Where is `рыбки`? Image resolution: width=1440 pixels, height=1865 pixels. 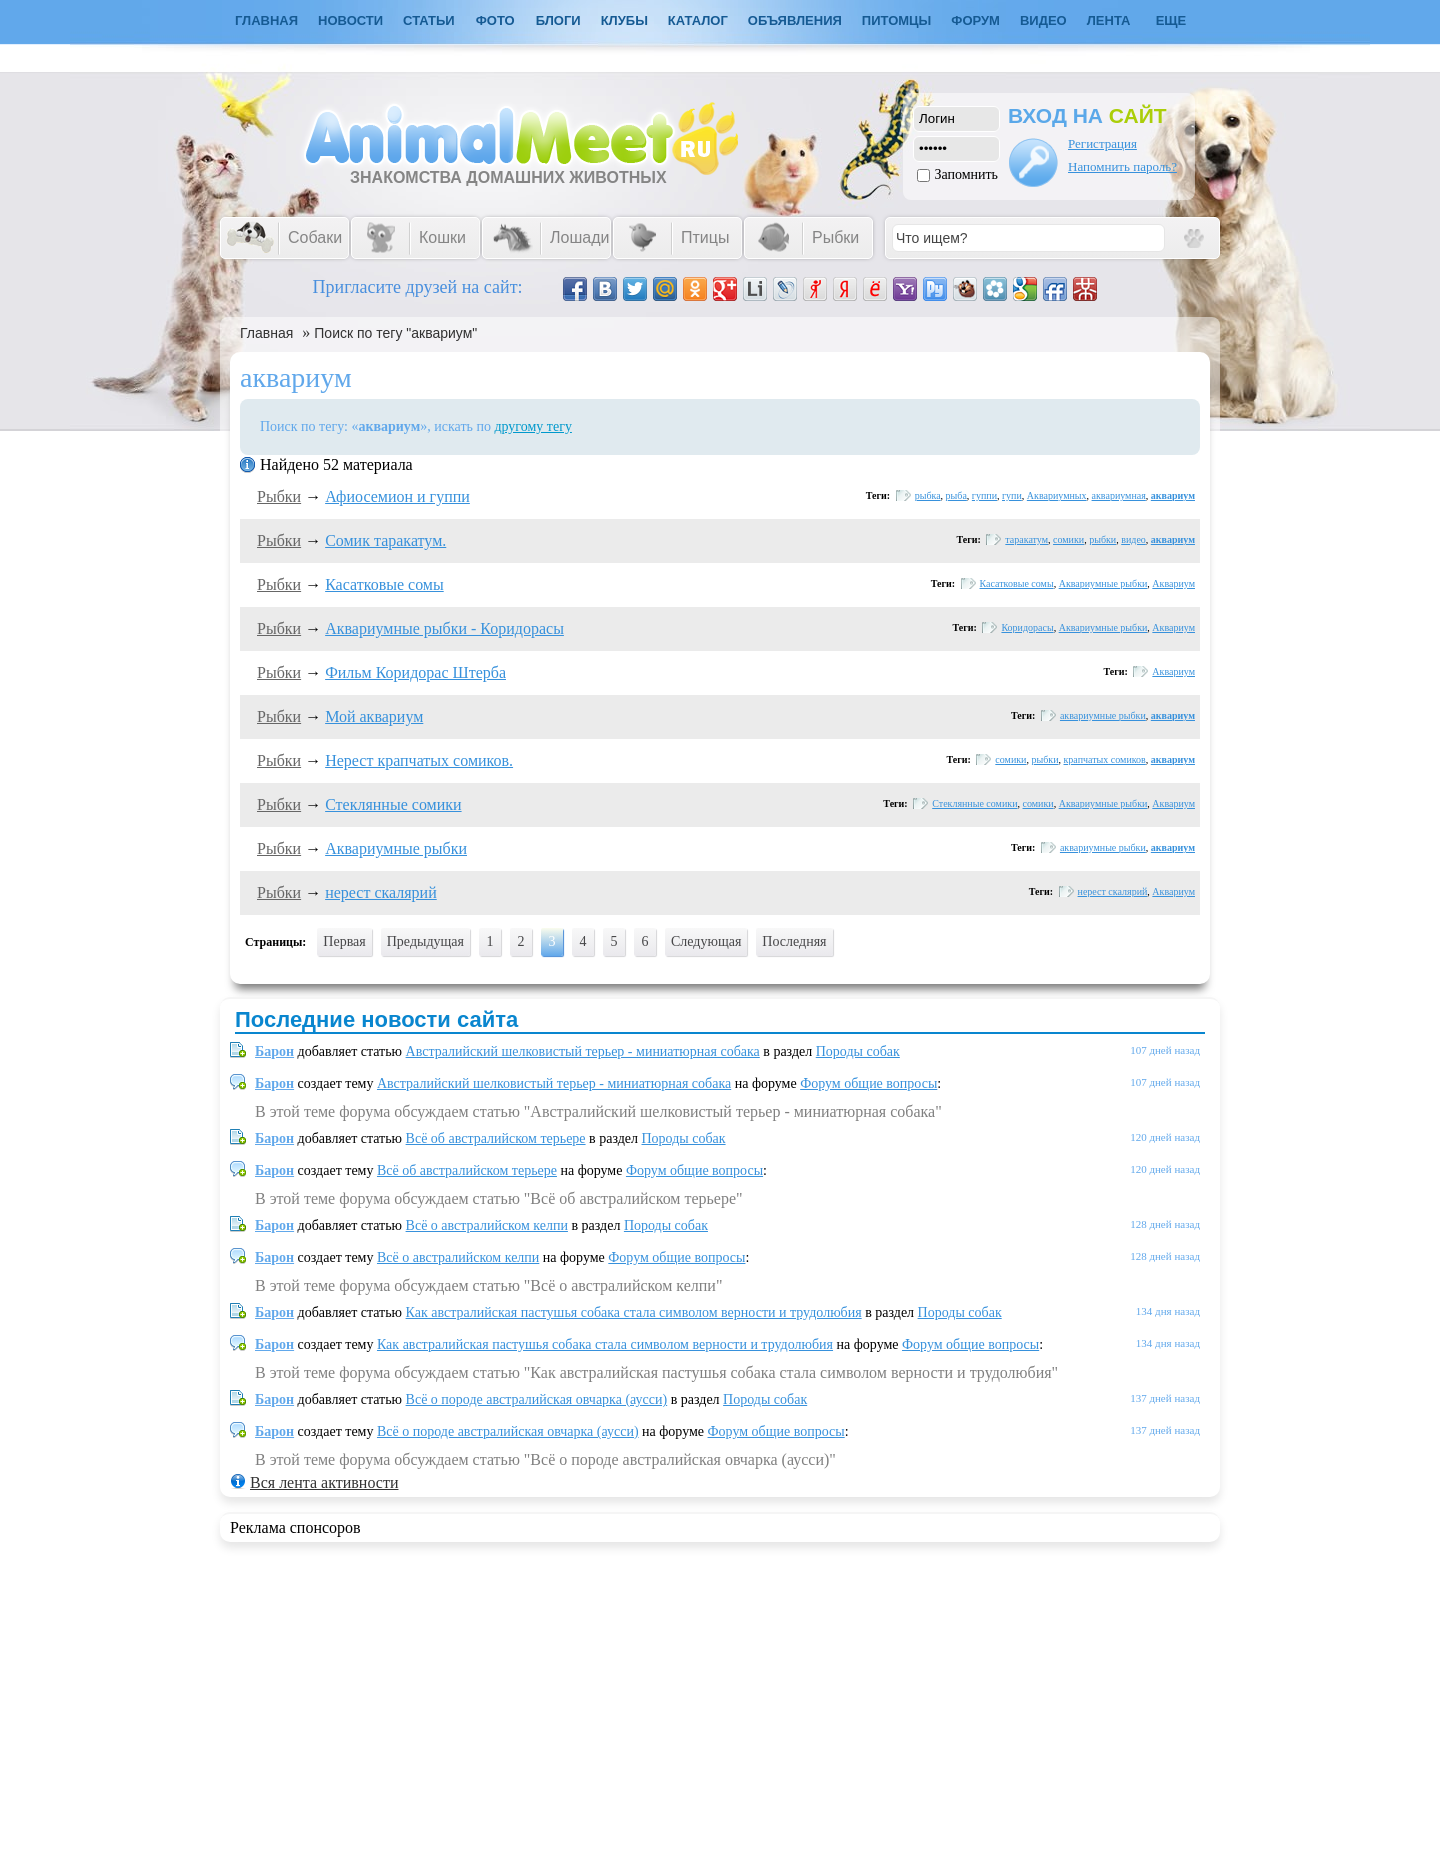
рыбки is located at coordinates (1102, 539).